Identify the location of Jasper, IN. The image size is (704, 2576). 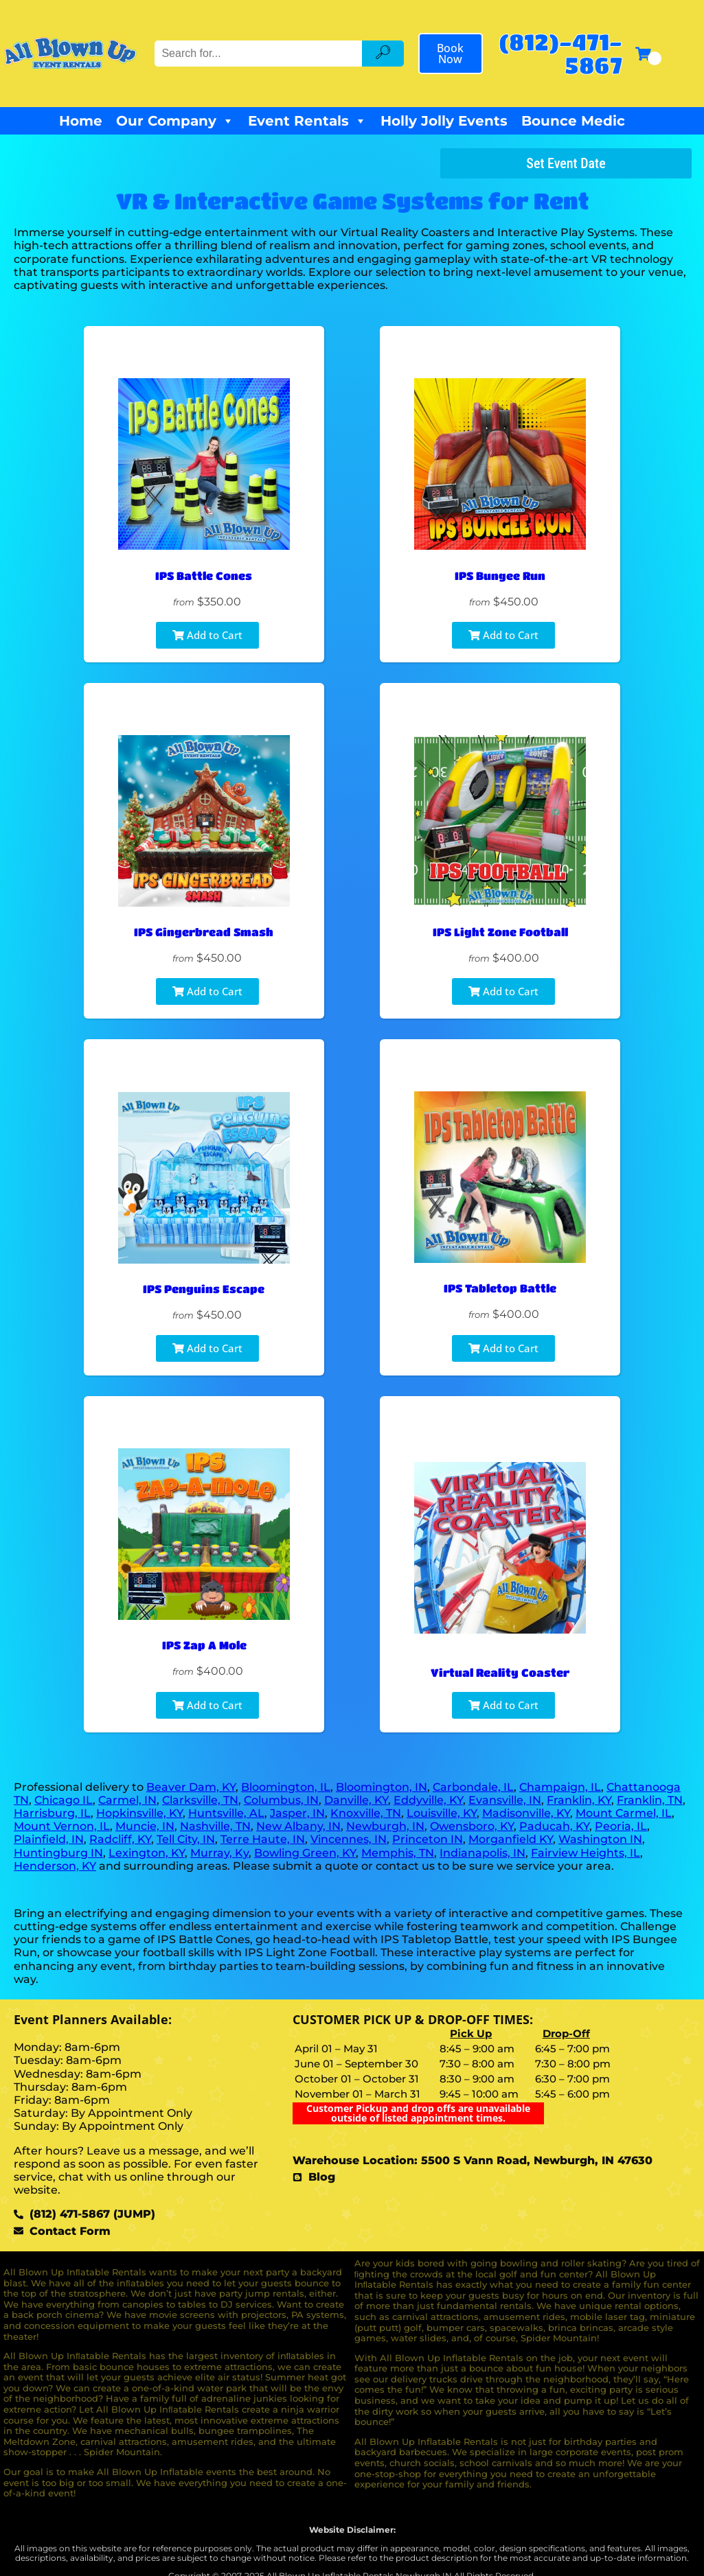
(297, 1813).